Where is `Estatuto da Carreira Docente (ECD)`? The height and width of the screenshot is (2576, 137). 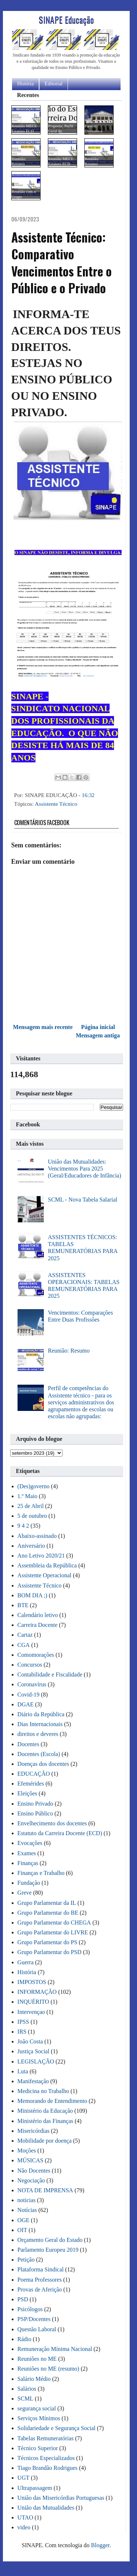
Estatuto da Carreira Docente (ECD) is located at coordinates (60, 1833).